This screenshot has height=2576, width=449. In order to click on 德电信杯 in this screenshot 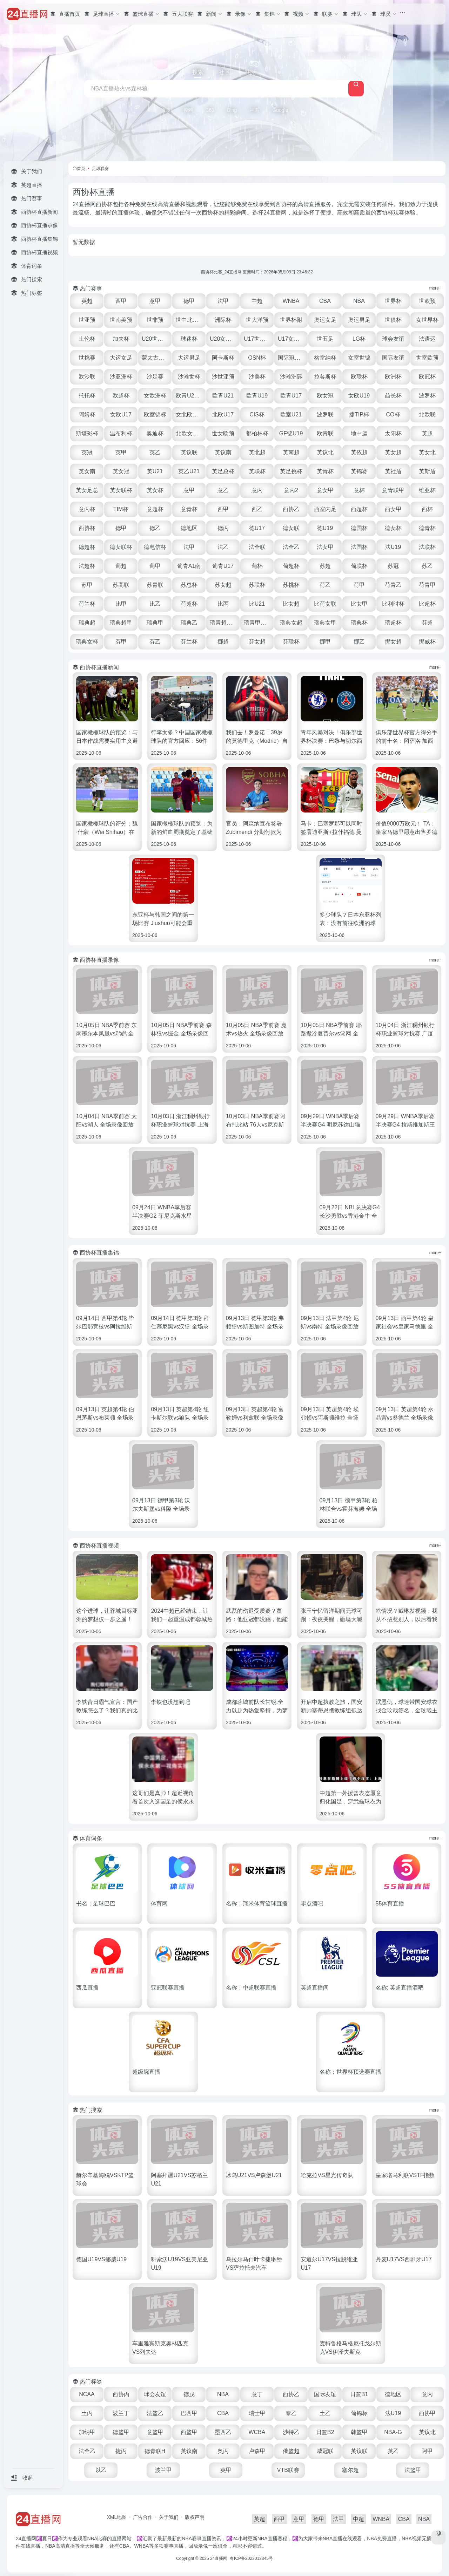, I will do `click(155, 547)`.